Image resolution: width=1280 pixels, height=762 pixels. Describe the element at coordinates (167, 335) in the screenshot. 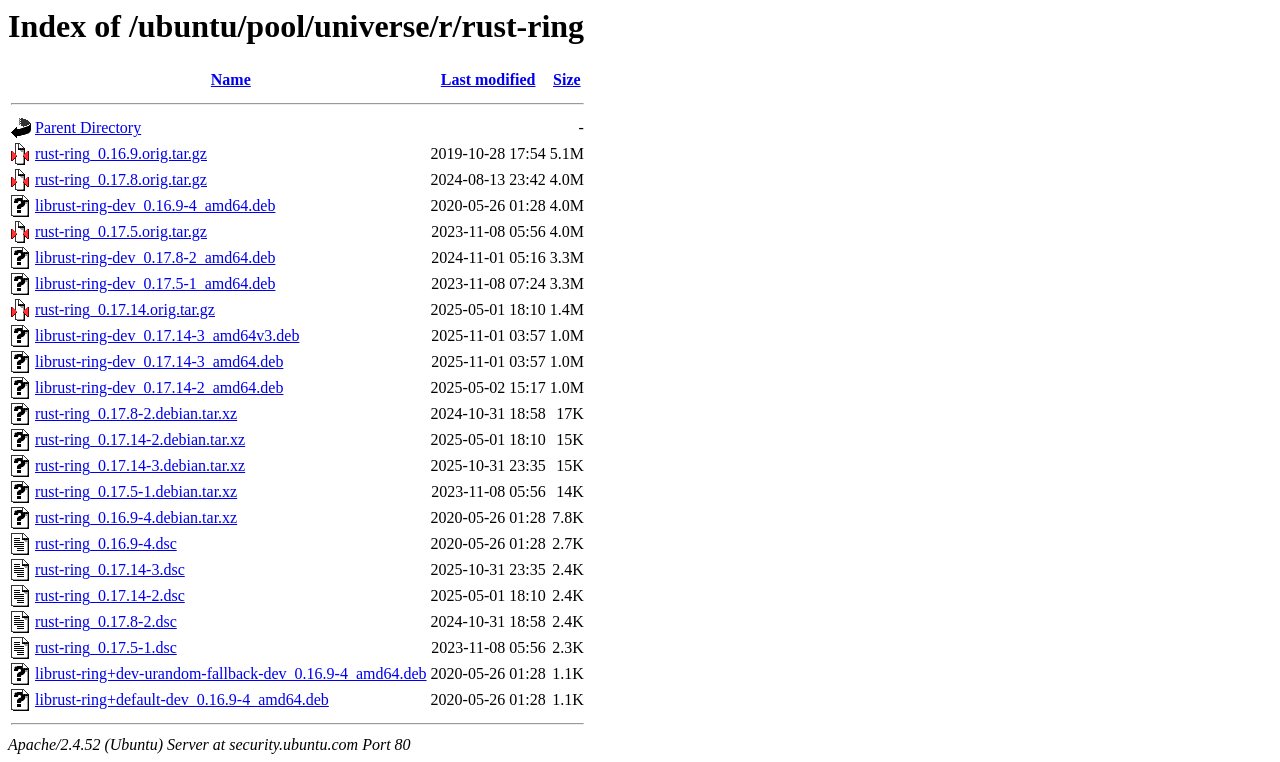

I see `librust-ring-dev_0.17.14-3_amd64v3.deb` at that location.